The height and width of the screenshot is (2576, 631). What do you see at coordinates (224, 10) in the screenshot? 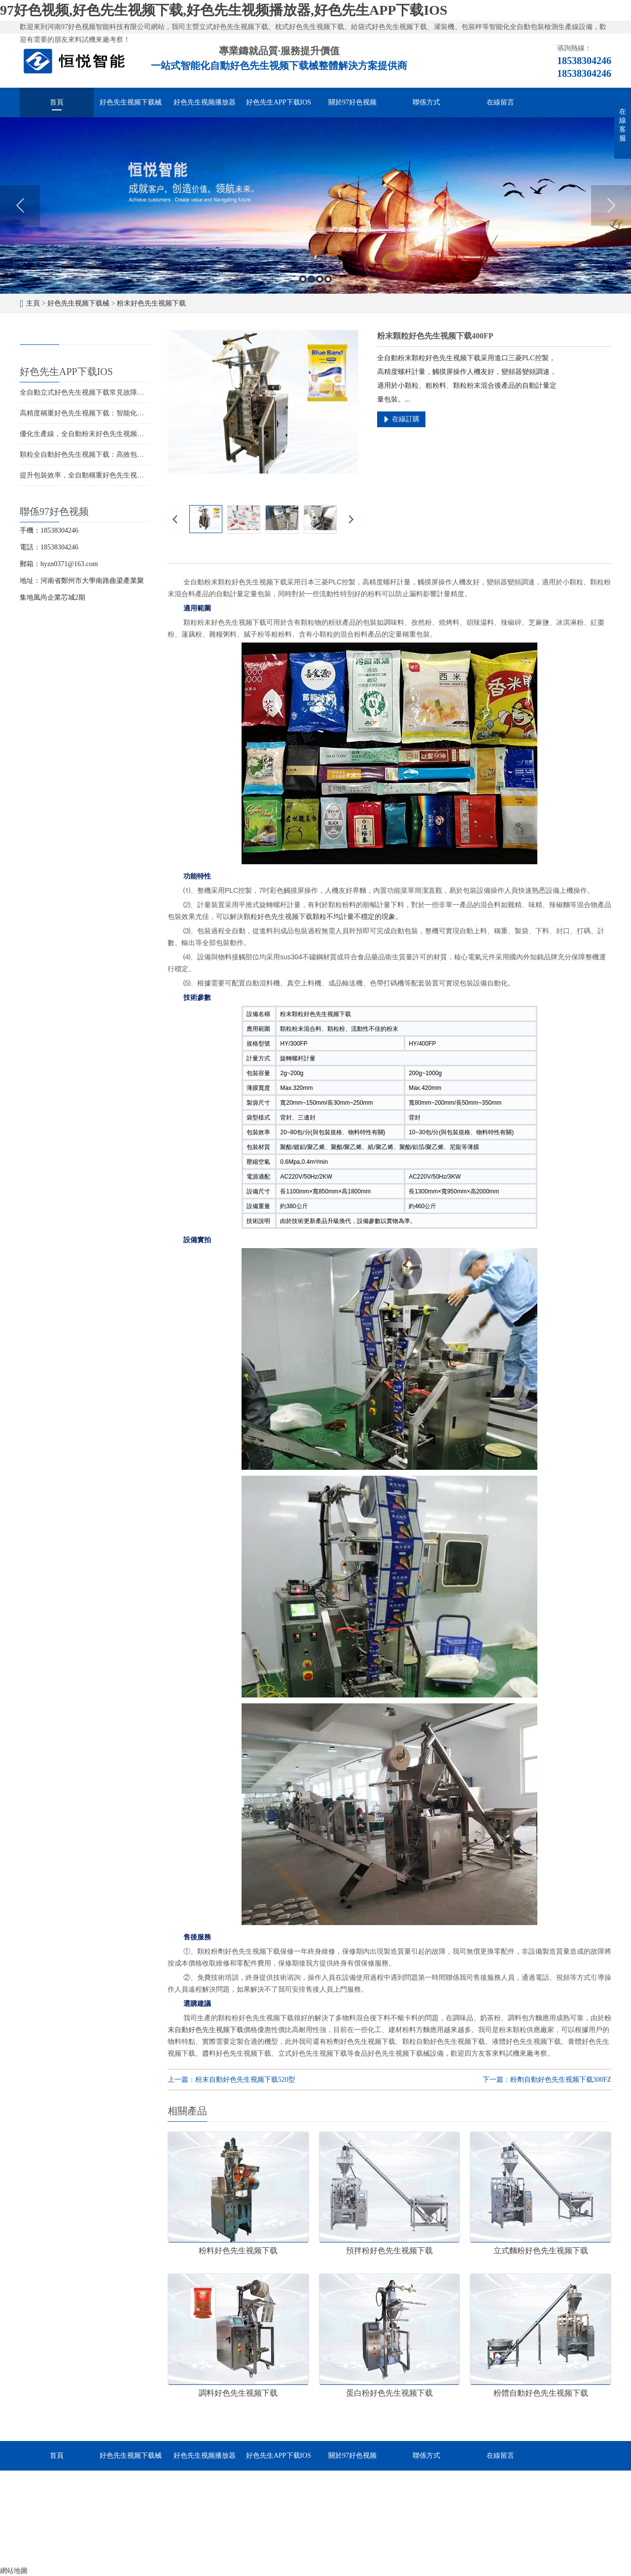
I see `97好色视频,好色先生视频下载,好色先生视频播放器,好色先生APP下载IOS` at bounding box center [224, 10].